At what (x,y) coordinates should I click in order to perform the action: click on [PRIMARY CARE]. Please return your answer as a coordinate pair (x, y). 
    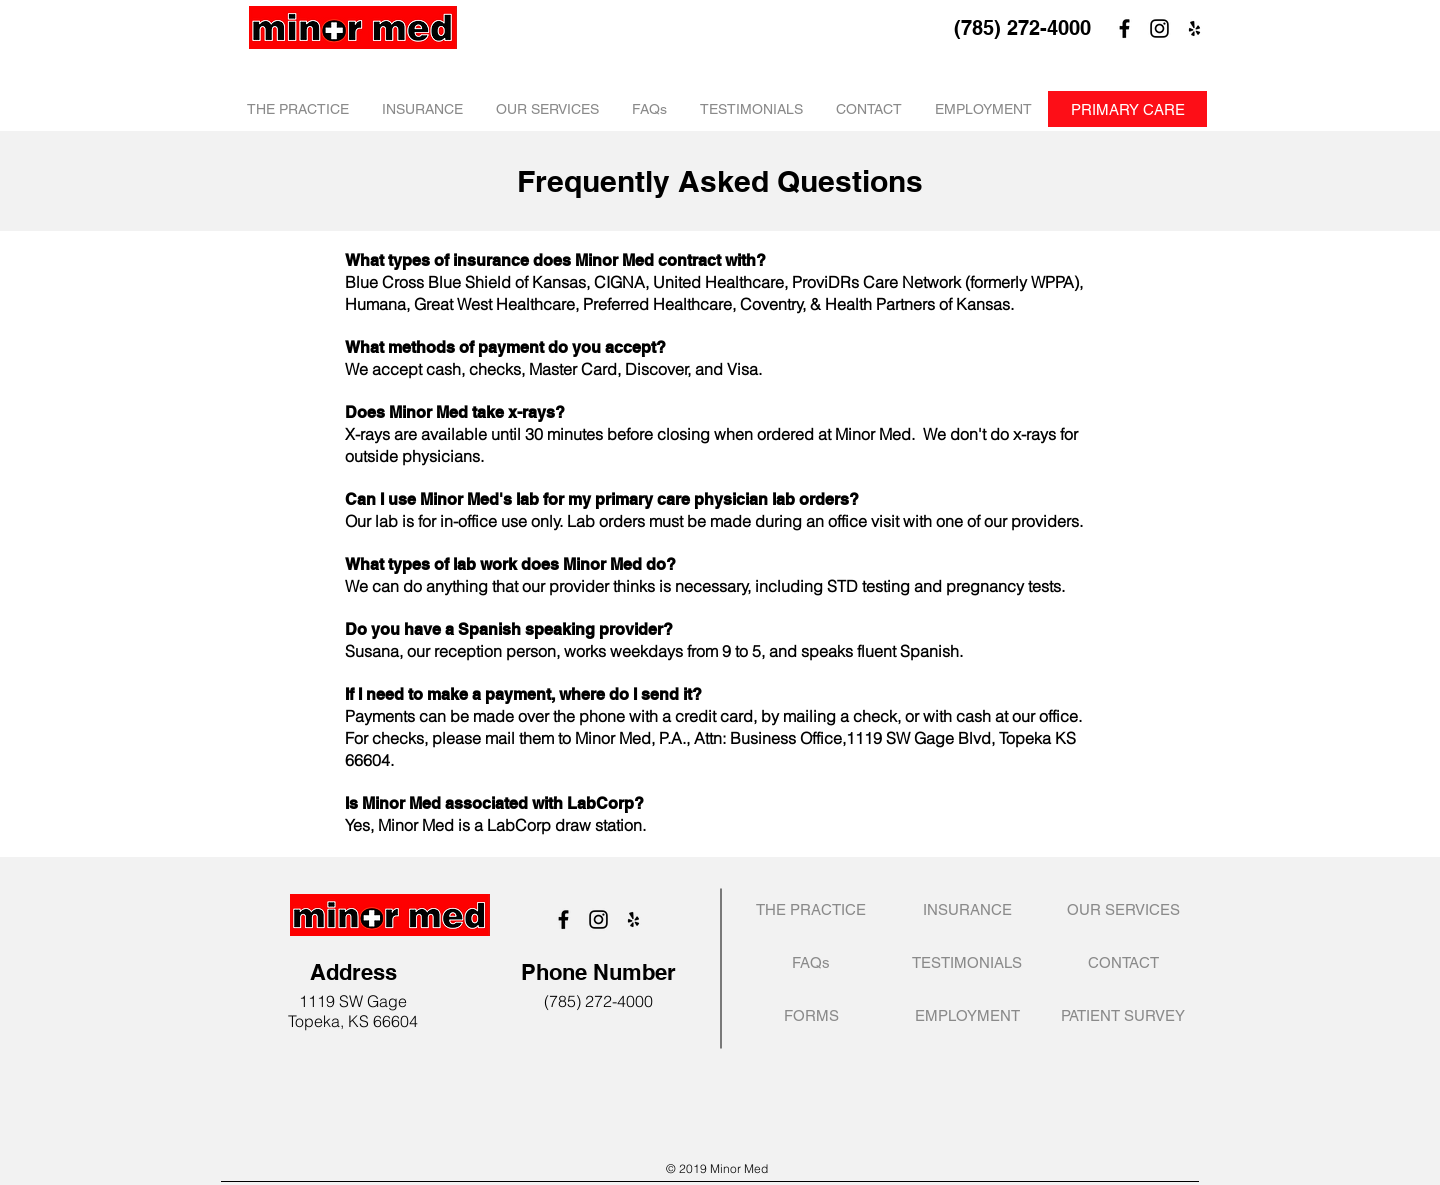
    Looking at the image, I should click on (1127, 109).